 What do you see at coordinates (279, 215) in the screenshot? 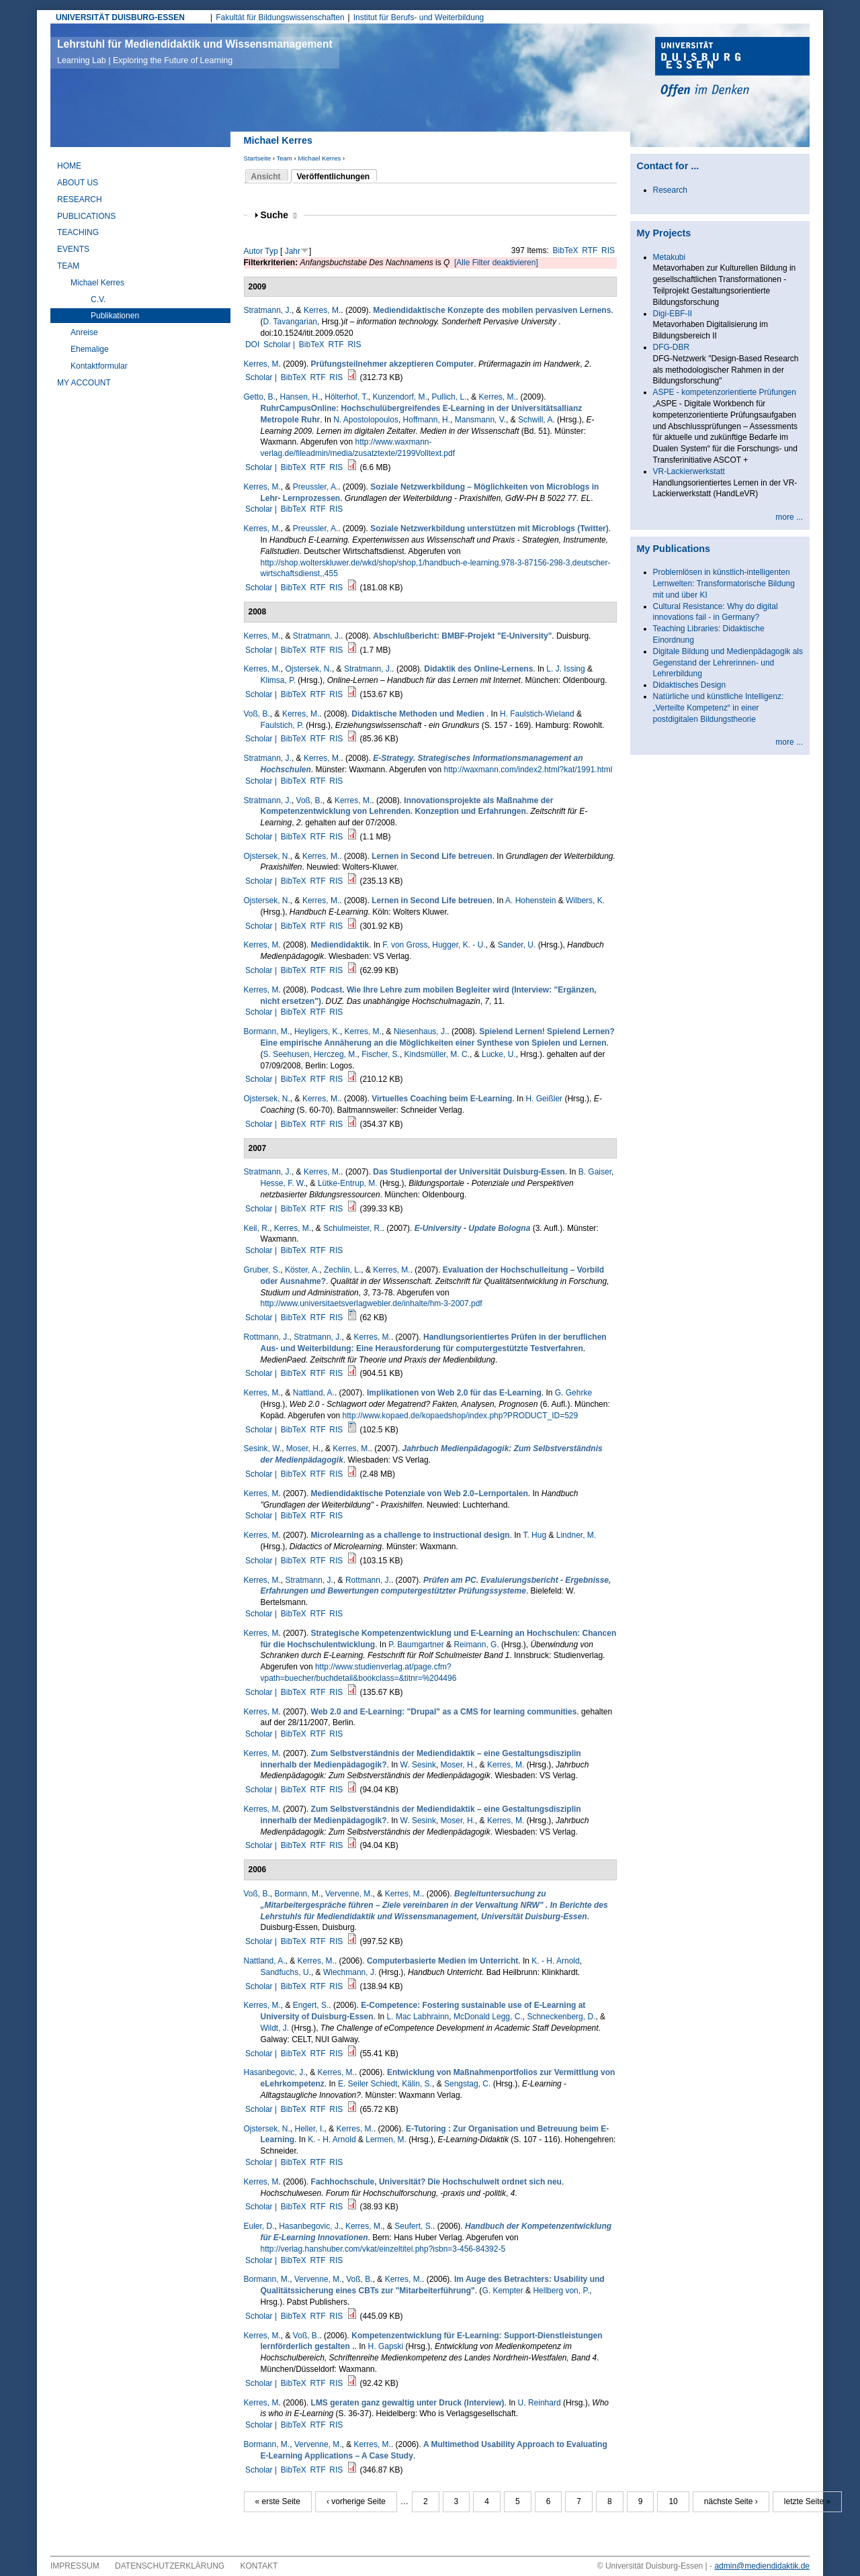
I see `Suche` at bounding box center [279, 215].